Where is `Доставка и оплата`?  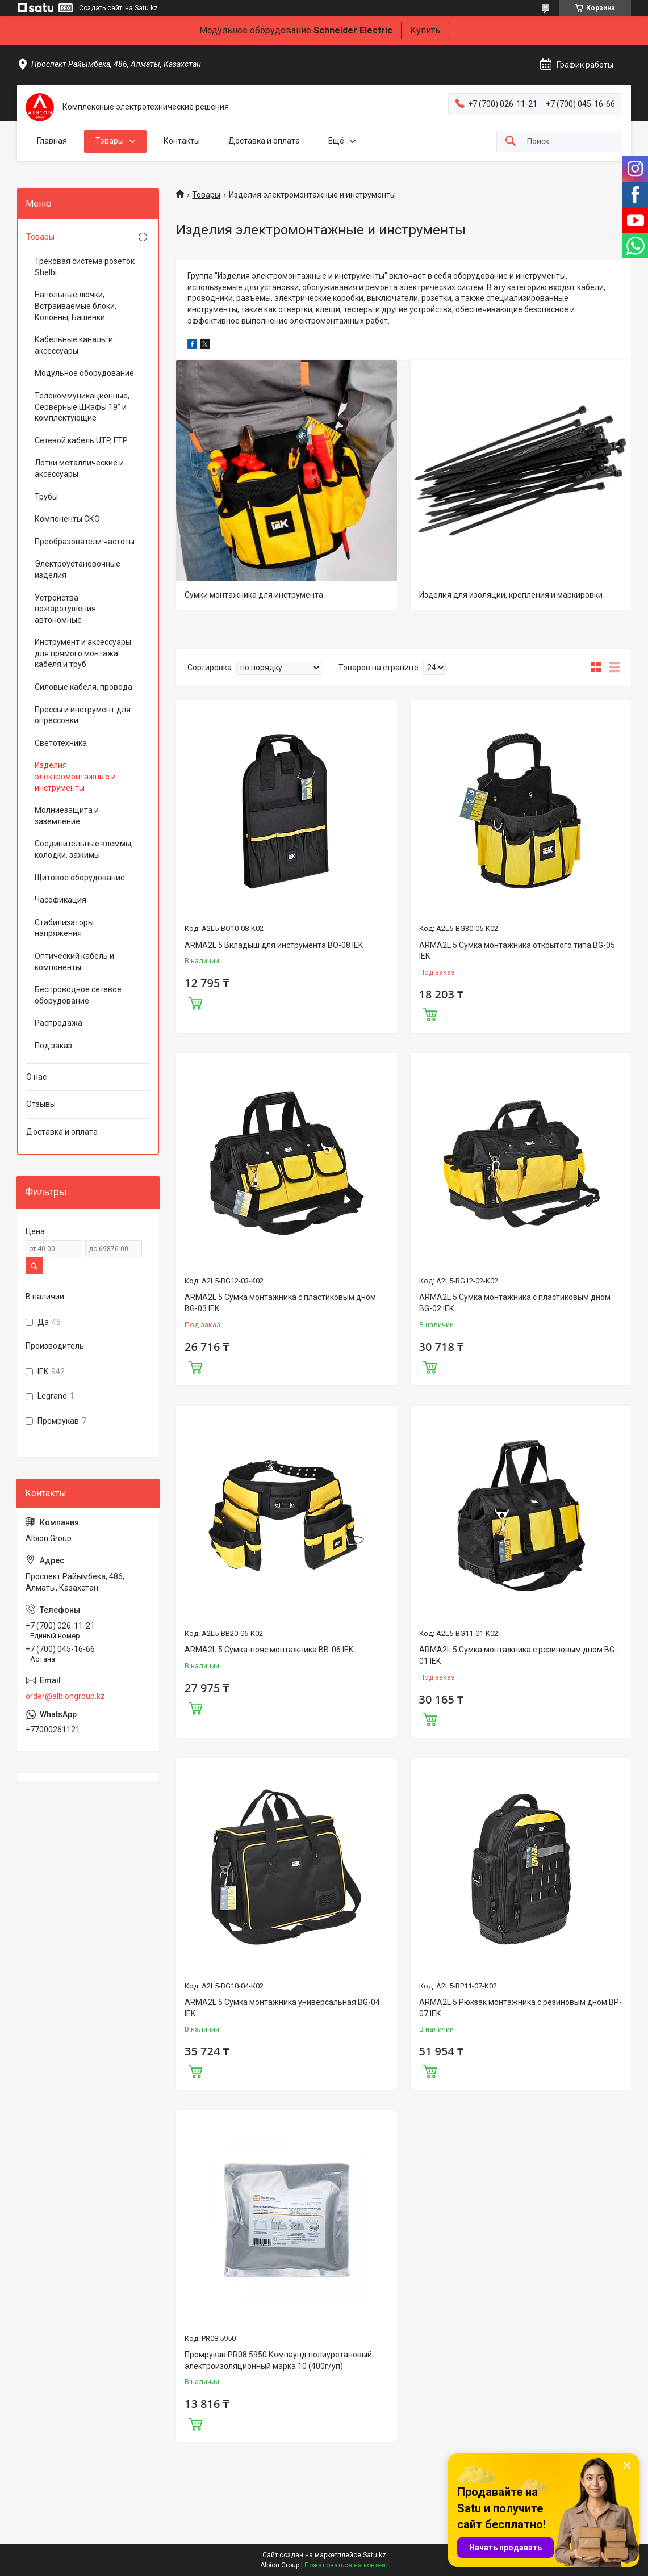 Доставка и оплата is located at coordinates (264, 140).